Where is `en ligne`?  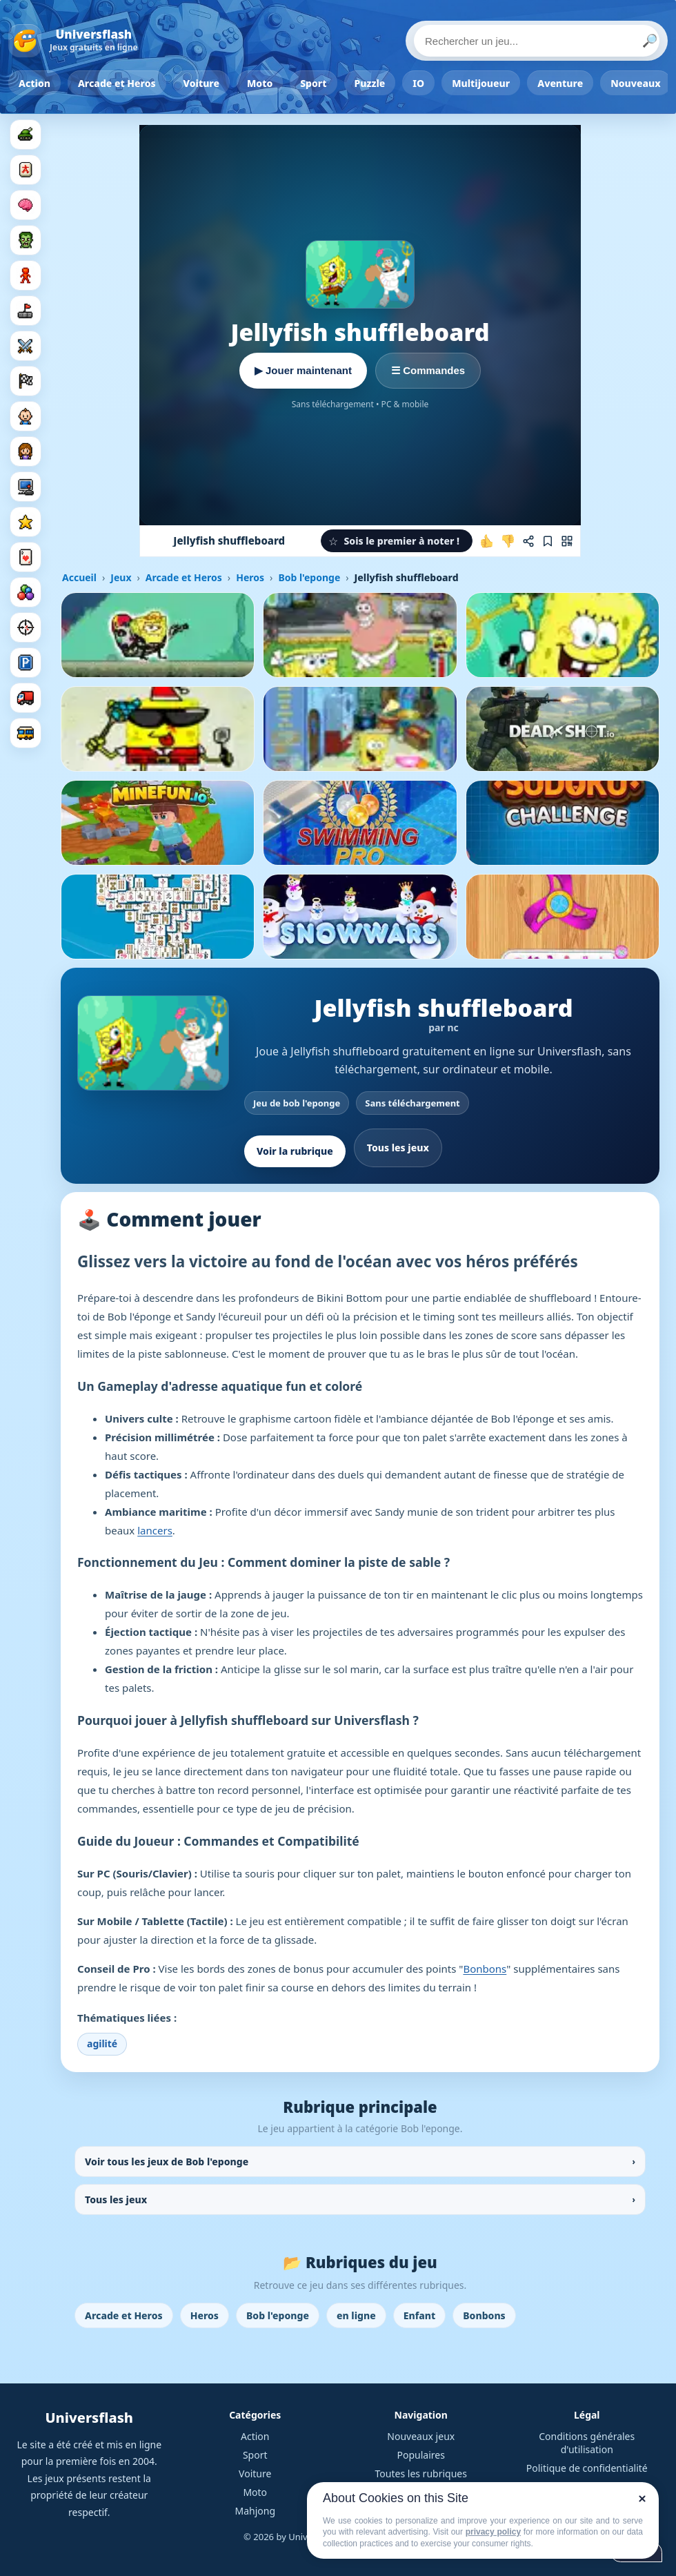
en ligne is located at coordinates (356, 2315).